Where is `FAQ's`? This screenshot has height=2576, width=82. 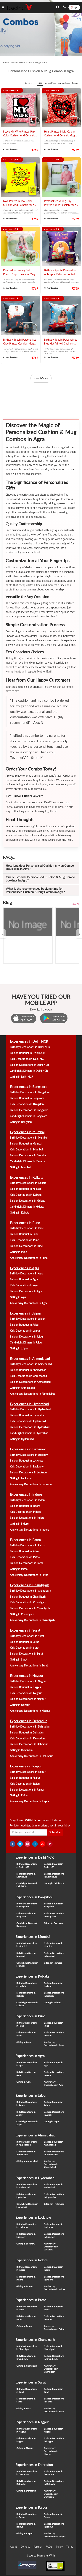
FAQ's is located at coordinates (49, 2546).